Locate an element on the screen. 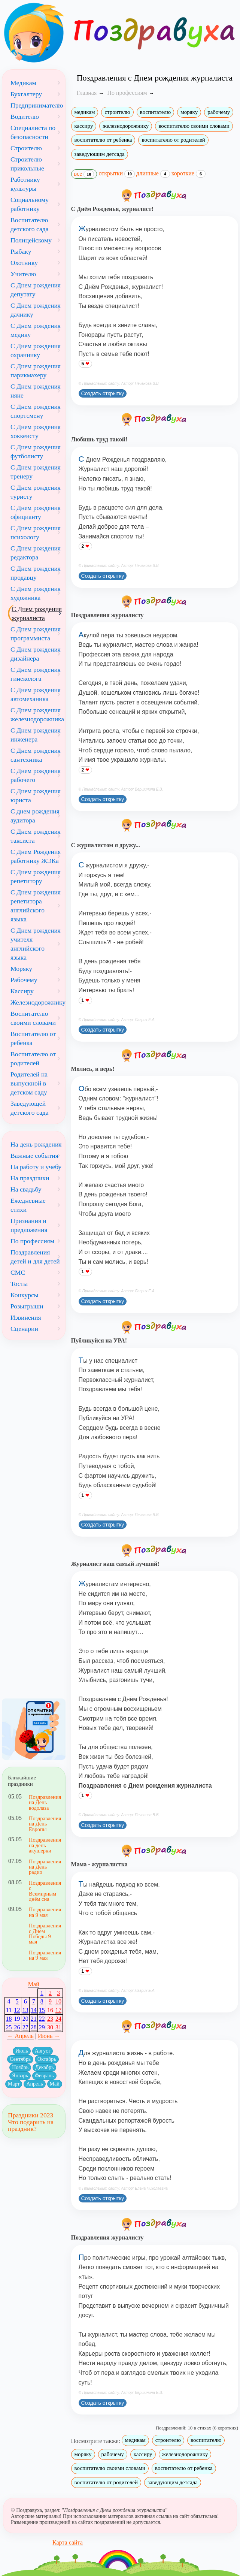  С Днем рождения художника is located at coordinates (35, 593).